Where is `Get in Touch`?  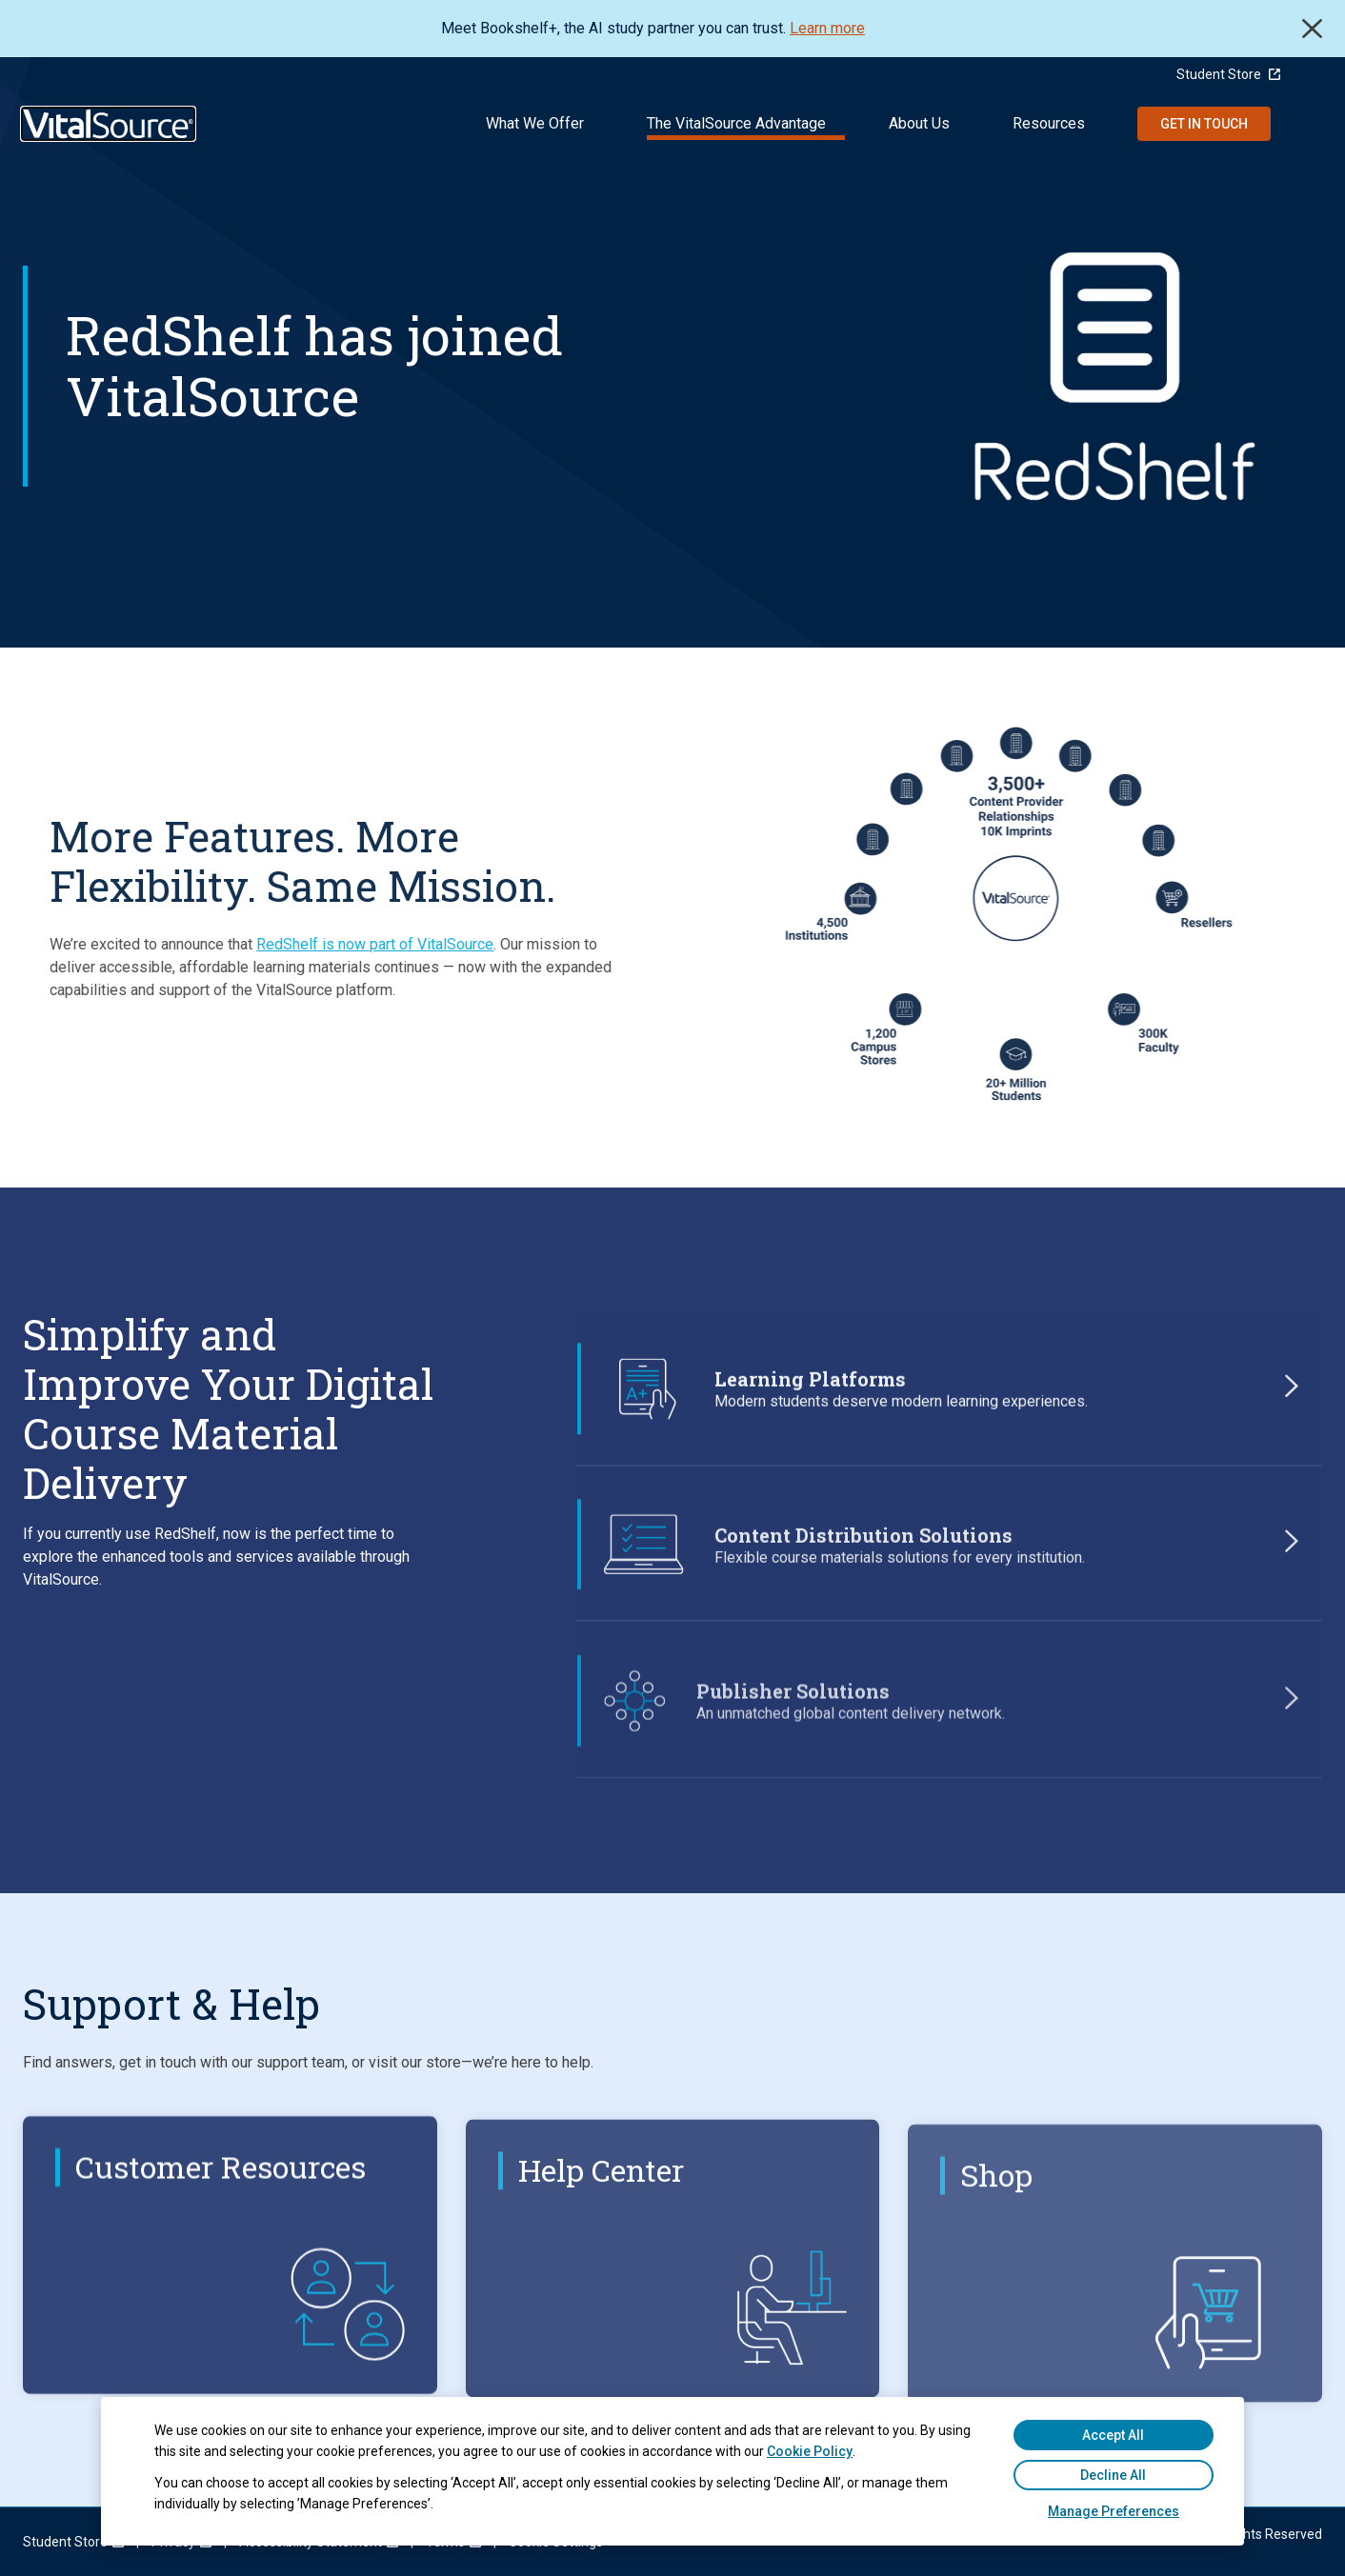 Get in Touch is located at coordinates (1204, 123).